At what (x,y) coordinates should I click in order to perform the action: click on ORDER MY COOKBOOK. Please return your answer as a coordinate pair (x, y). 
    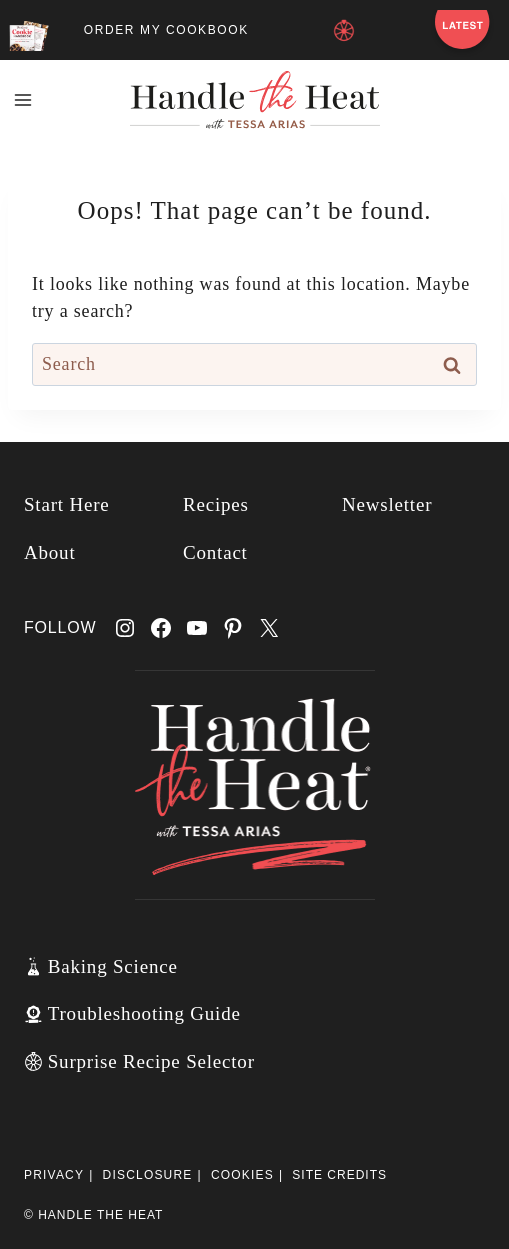
    Looking at the image, I should click on (166, 30).